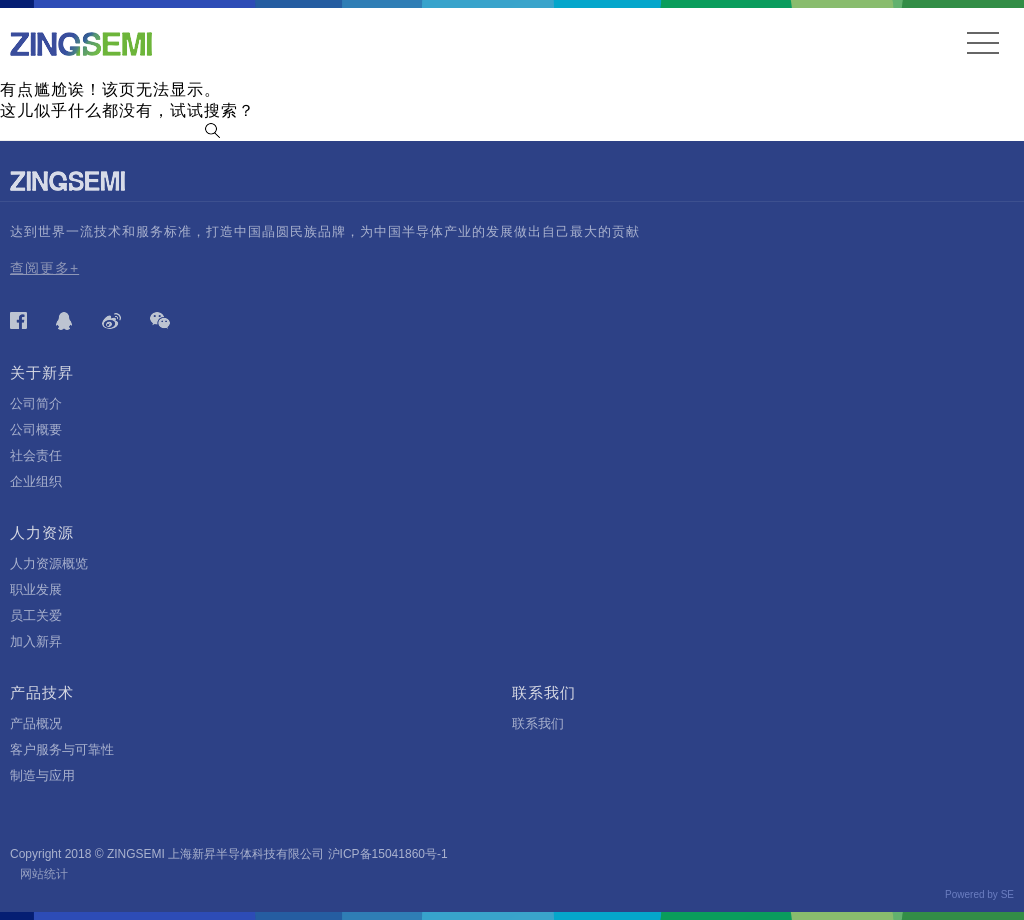 This screenshot has width=1024, height=920. What do you see at coordinates (388, 854) in the screenshot?
I see `沪ICP备15041860号-1` at bounding box center [388, 854].